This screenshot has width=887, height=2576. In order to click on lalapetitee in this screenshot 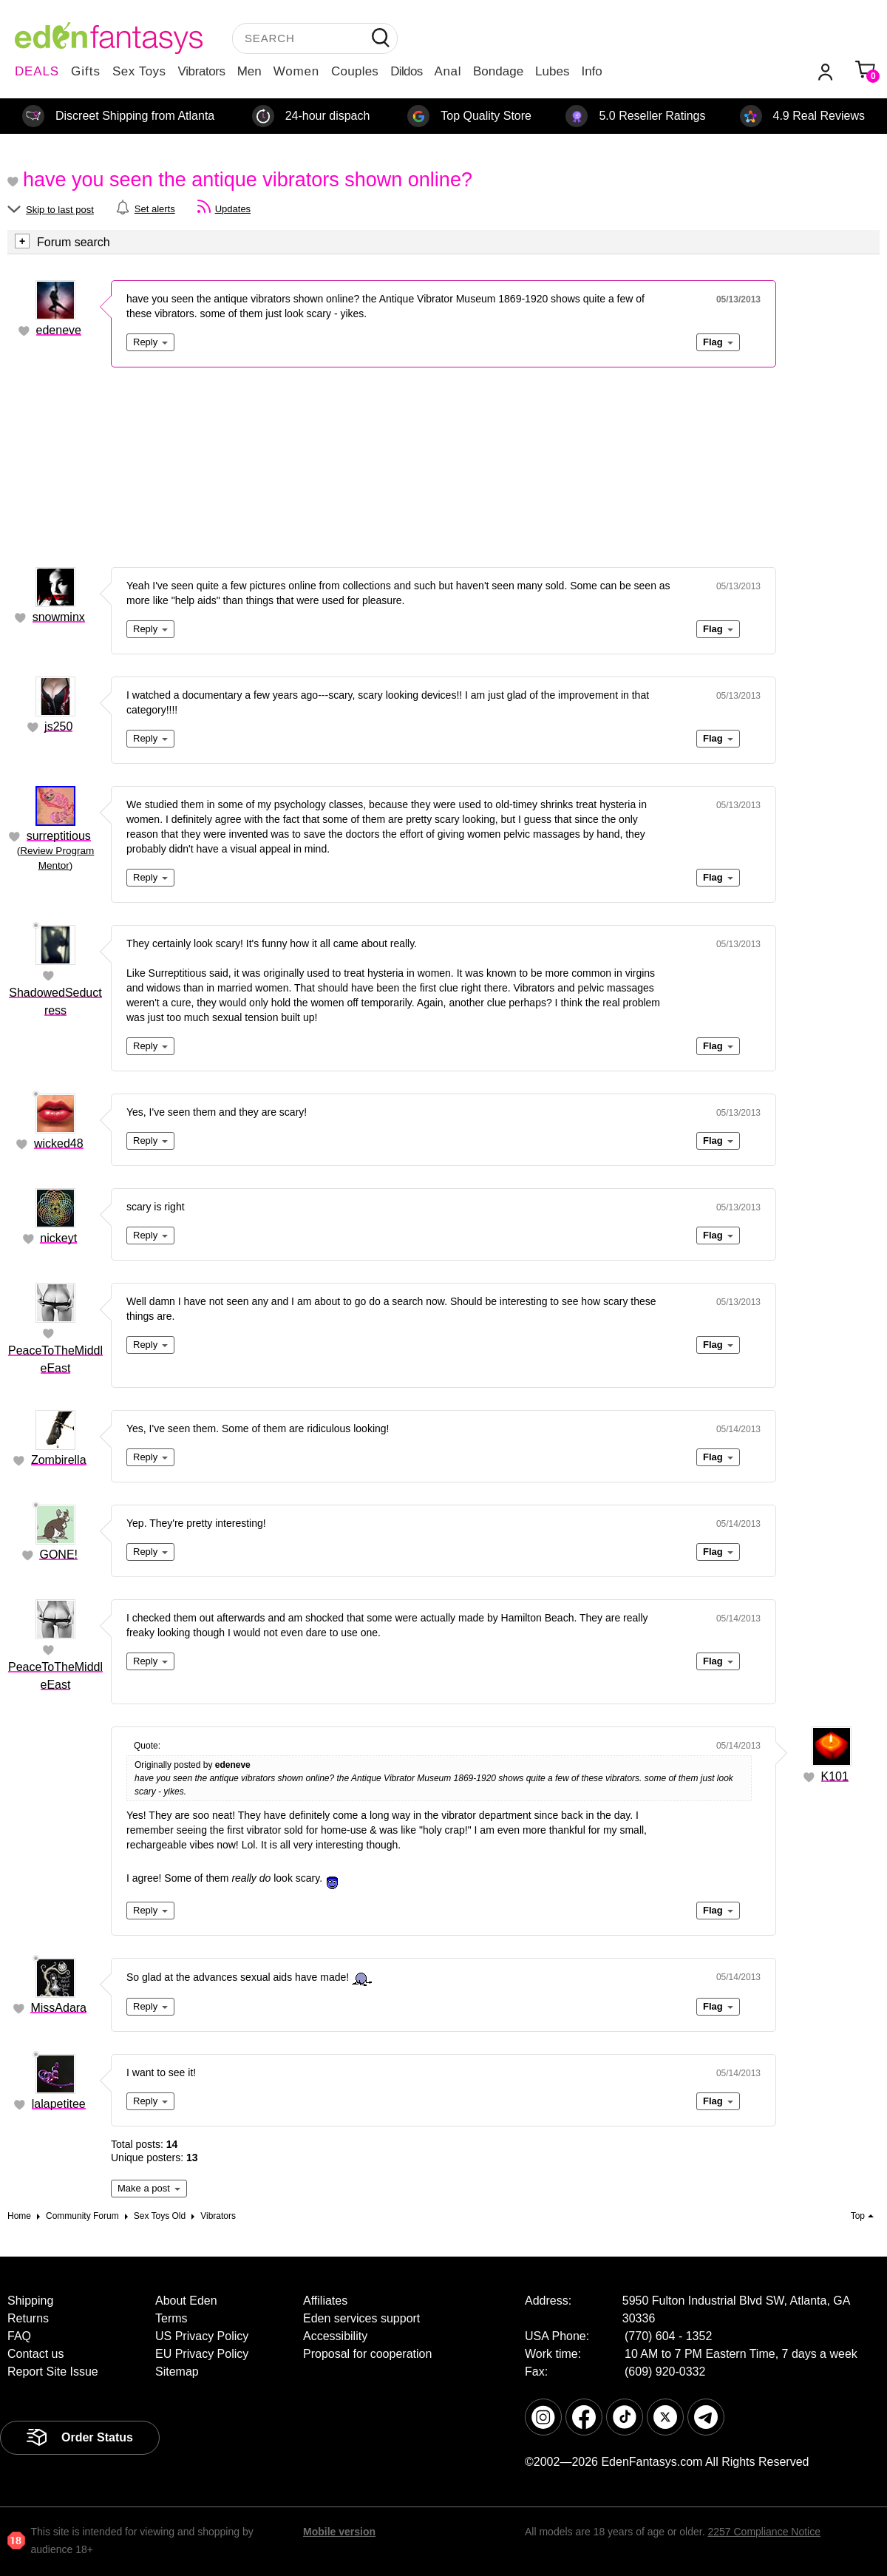, I will do `click(59, 2104)`.